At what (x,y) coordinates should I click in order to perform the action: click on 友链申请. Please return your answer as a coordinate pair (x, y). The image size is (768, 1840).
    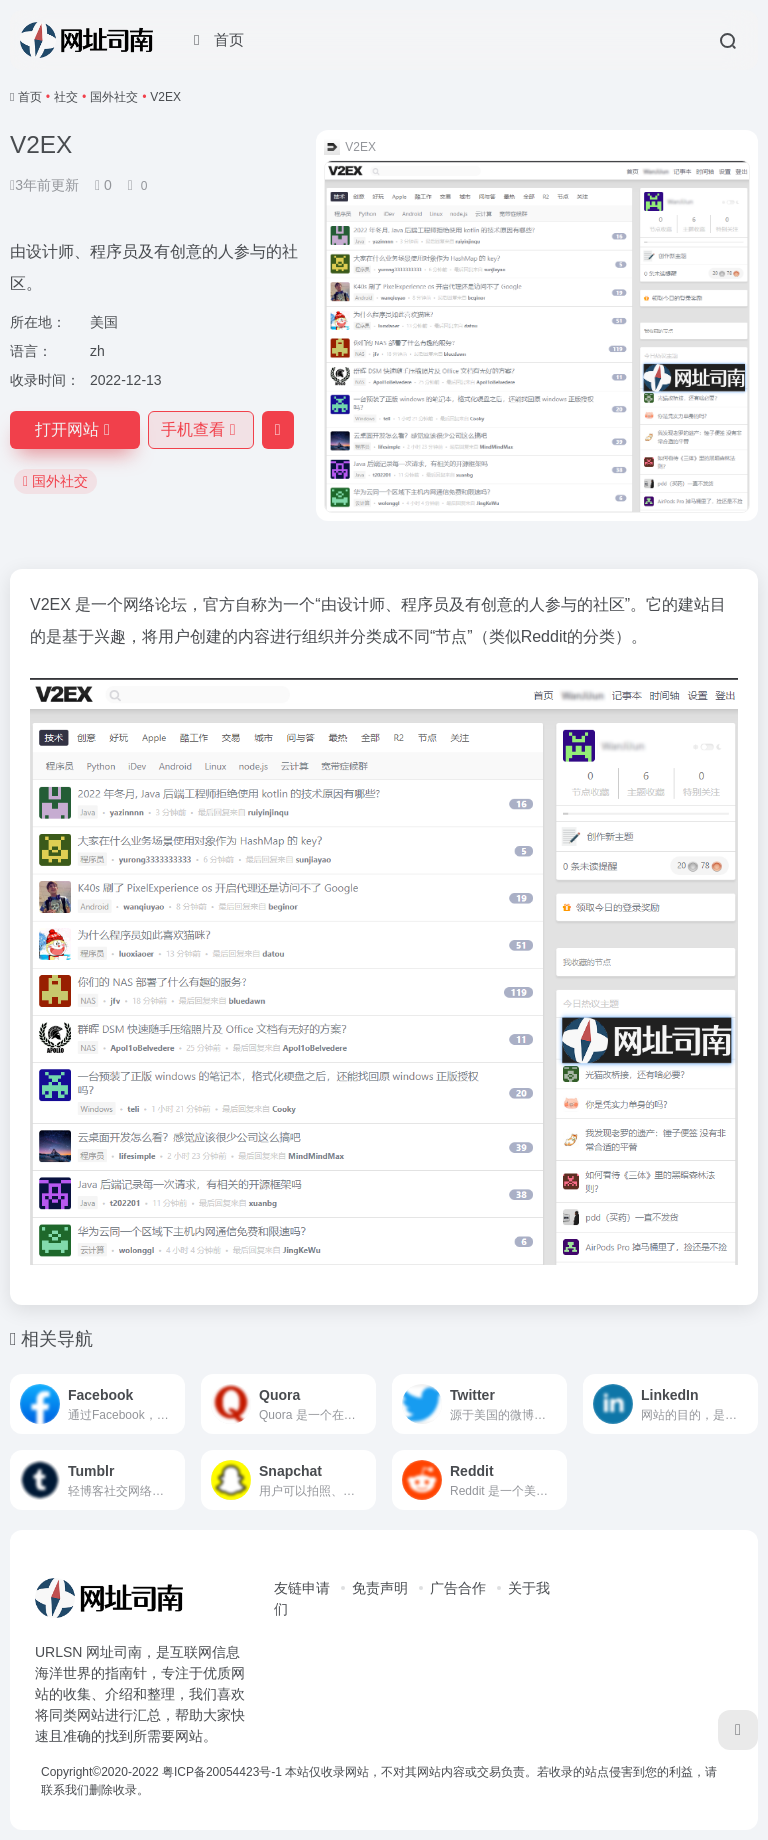
    Looking at the image, I should click on (302, 1588).